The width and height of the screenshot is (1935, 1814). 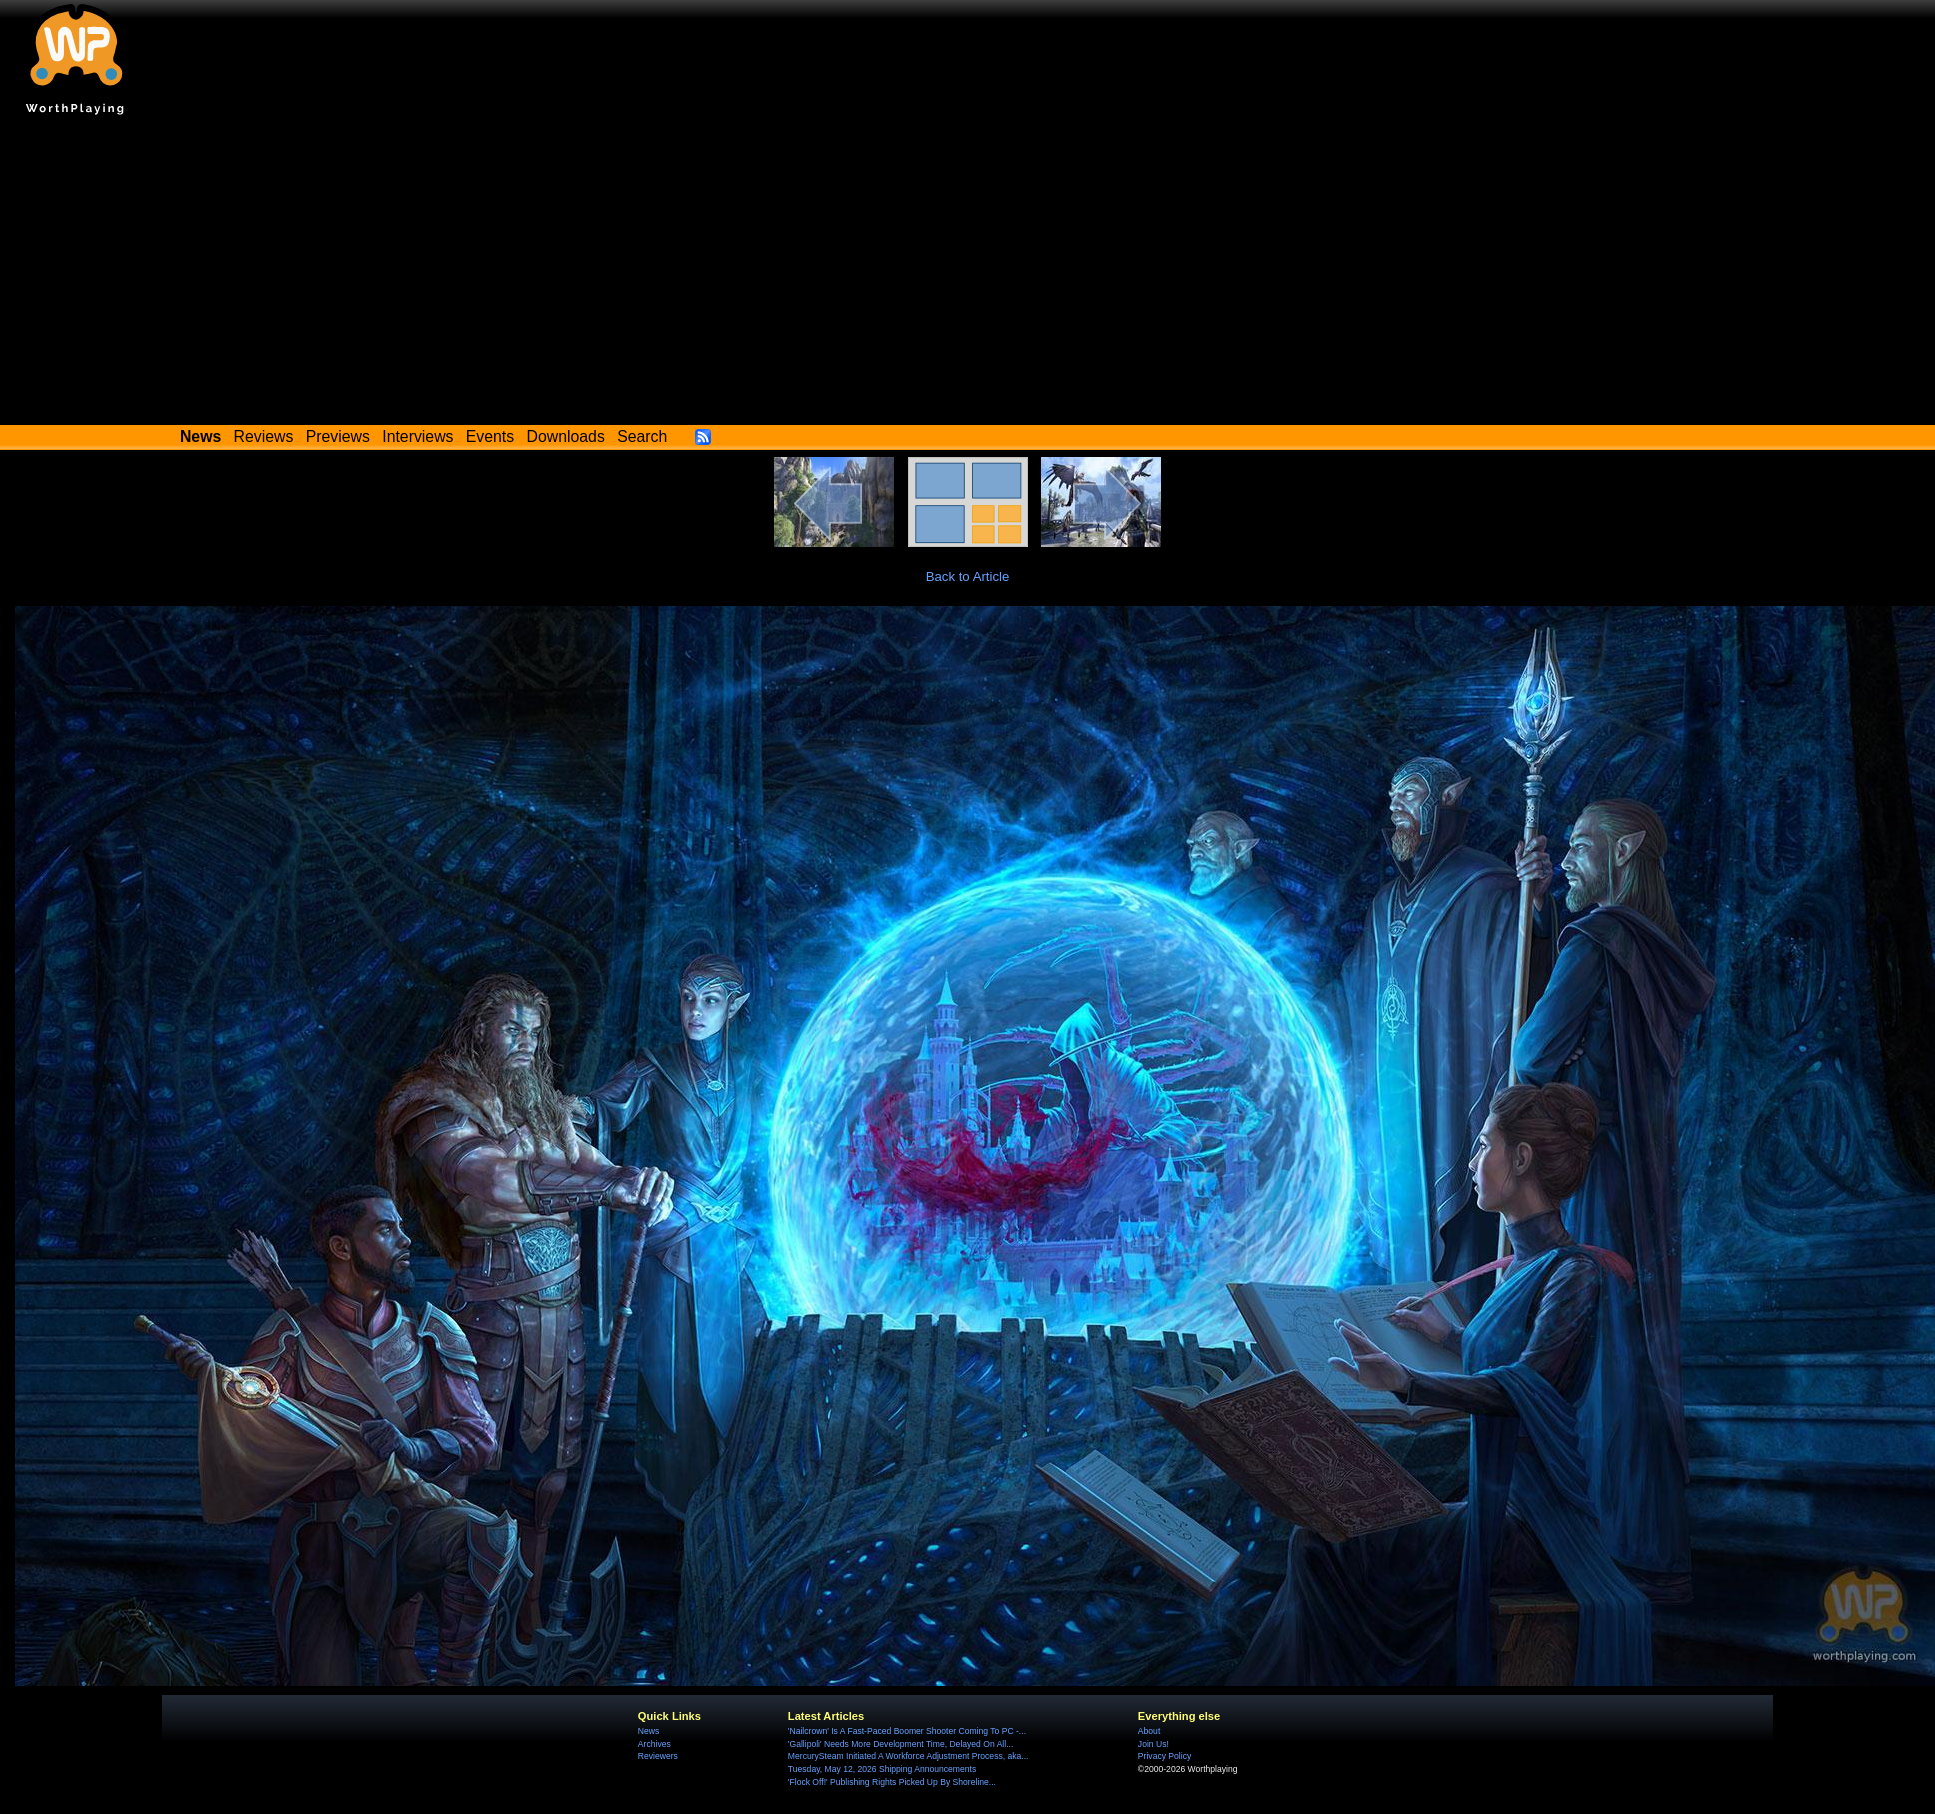 What do you see at coordinates (658, 1756) in the screenshot?
I see `Reviewers` at bounding box center [658, 1756].